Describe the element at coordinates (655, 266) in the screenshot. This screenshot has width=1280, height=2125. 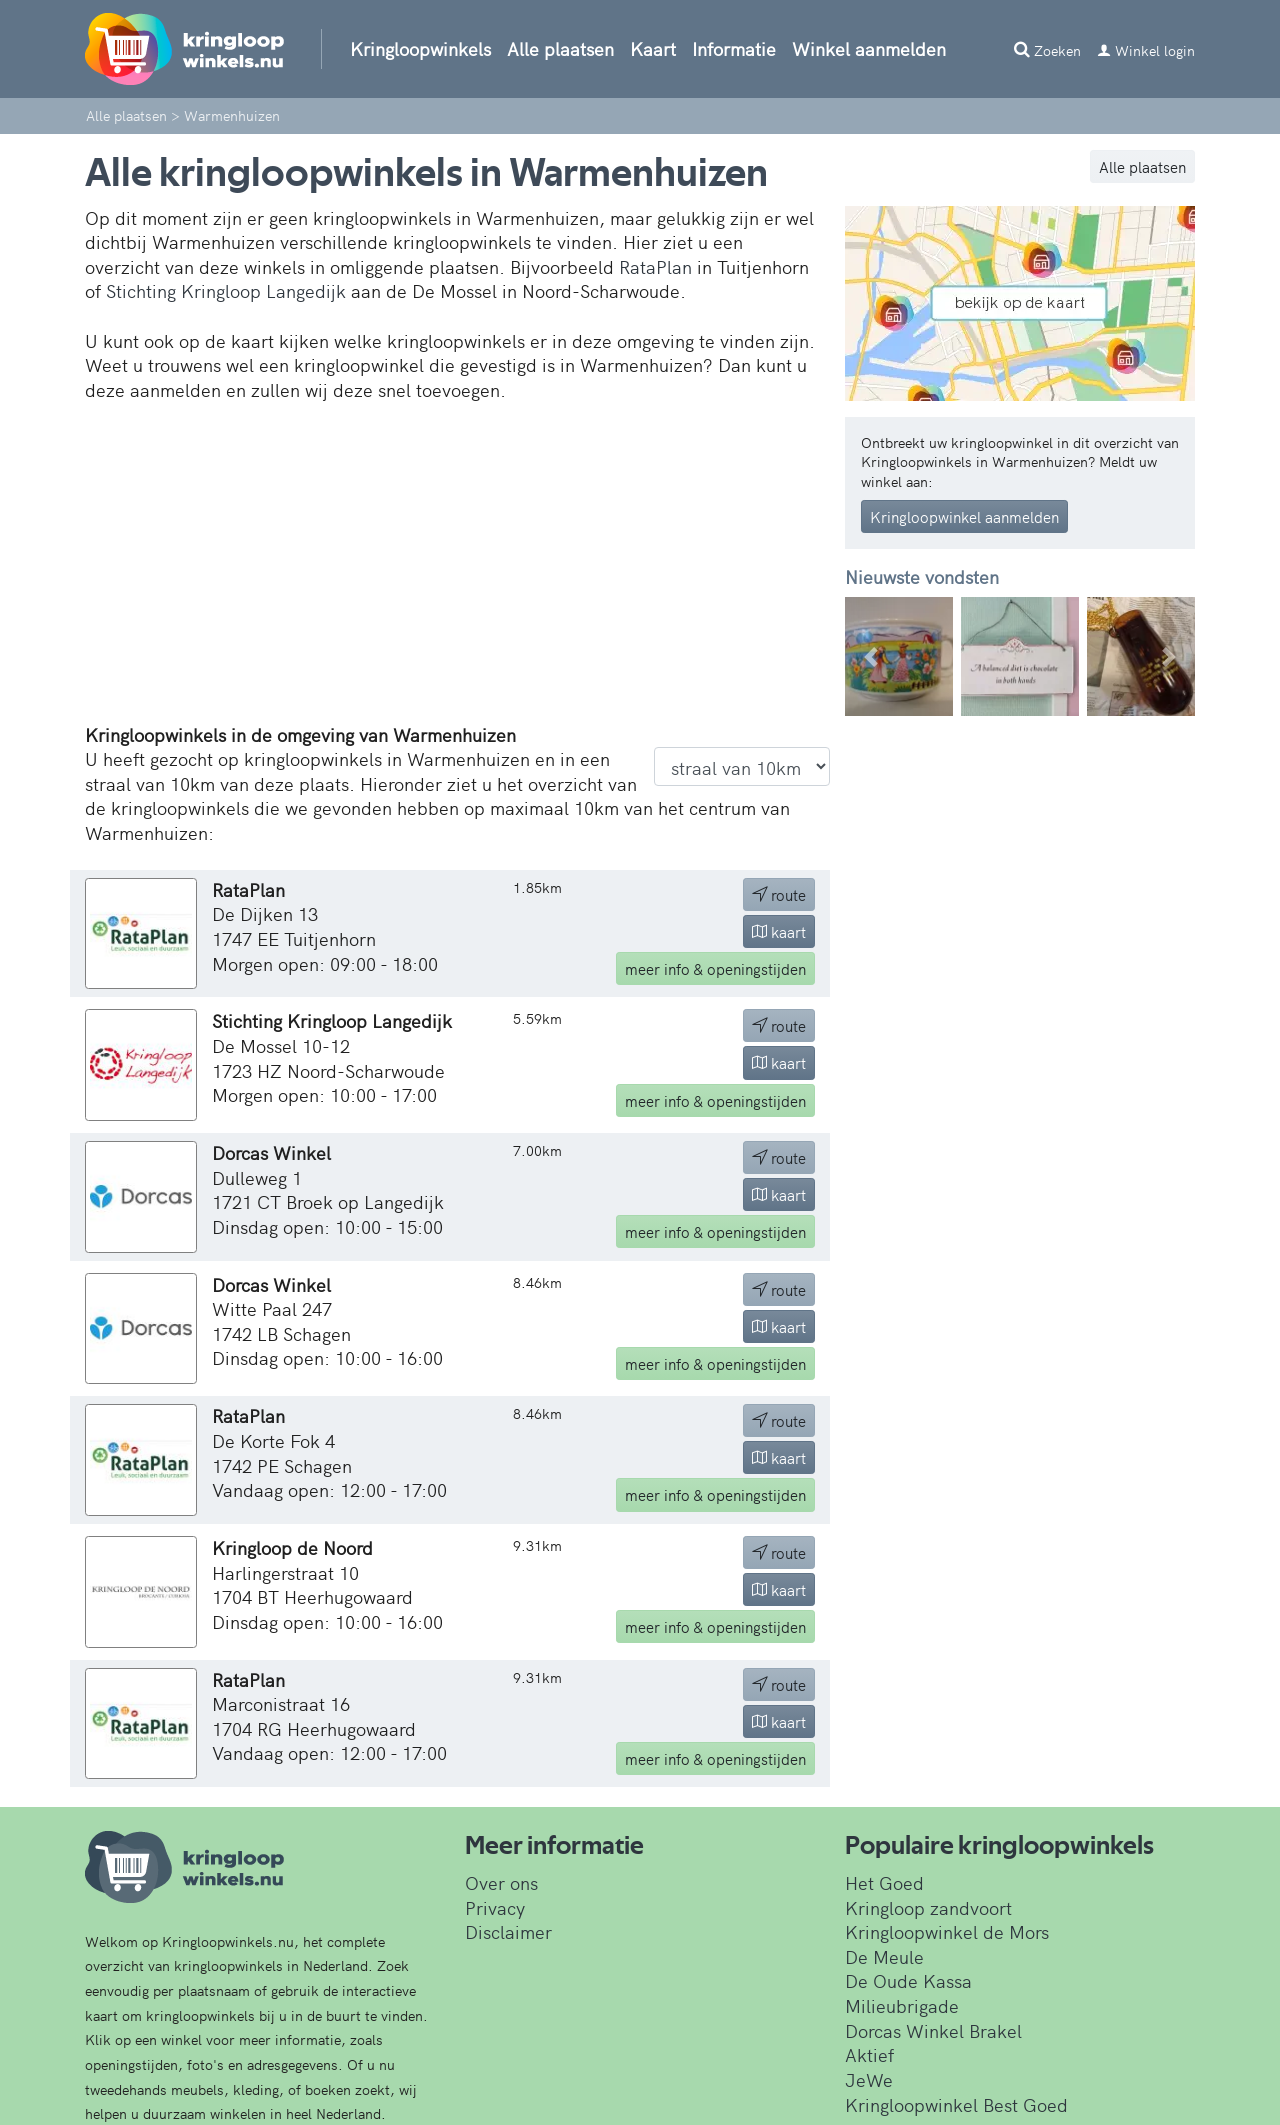
I see `RataPlan` at that location.